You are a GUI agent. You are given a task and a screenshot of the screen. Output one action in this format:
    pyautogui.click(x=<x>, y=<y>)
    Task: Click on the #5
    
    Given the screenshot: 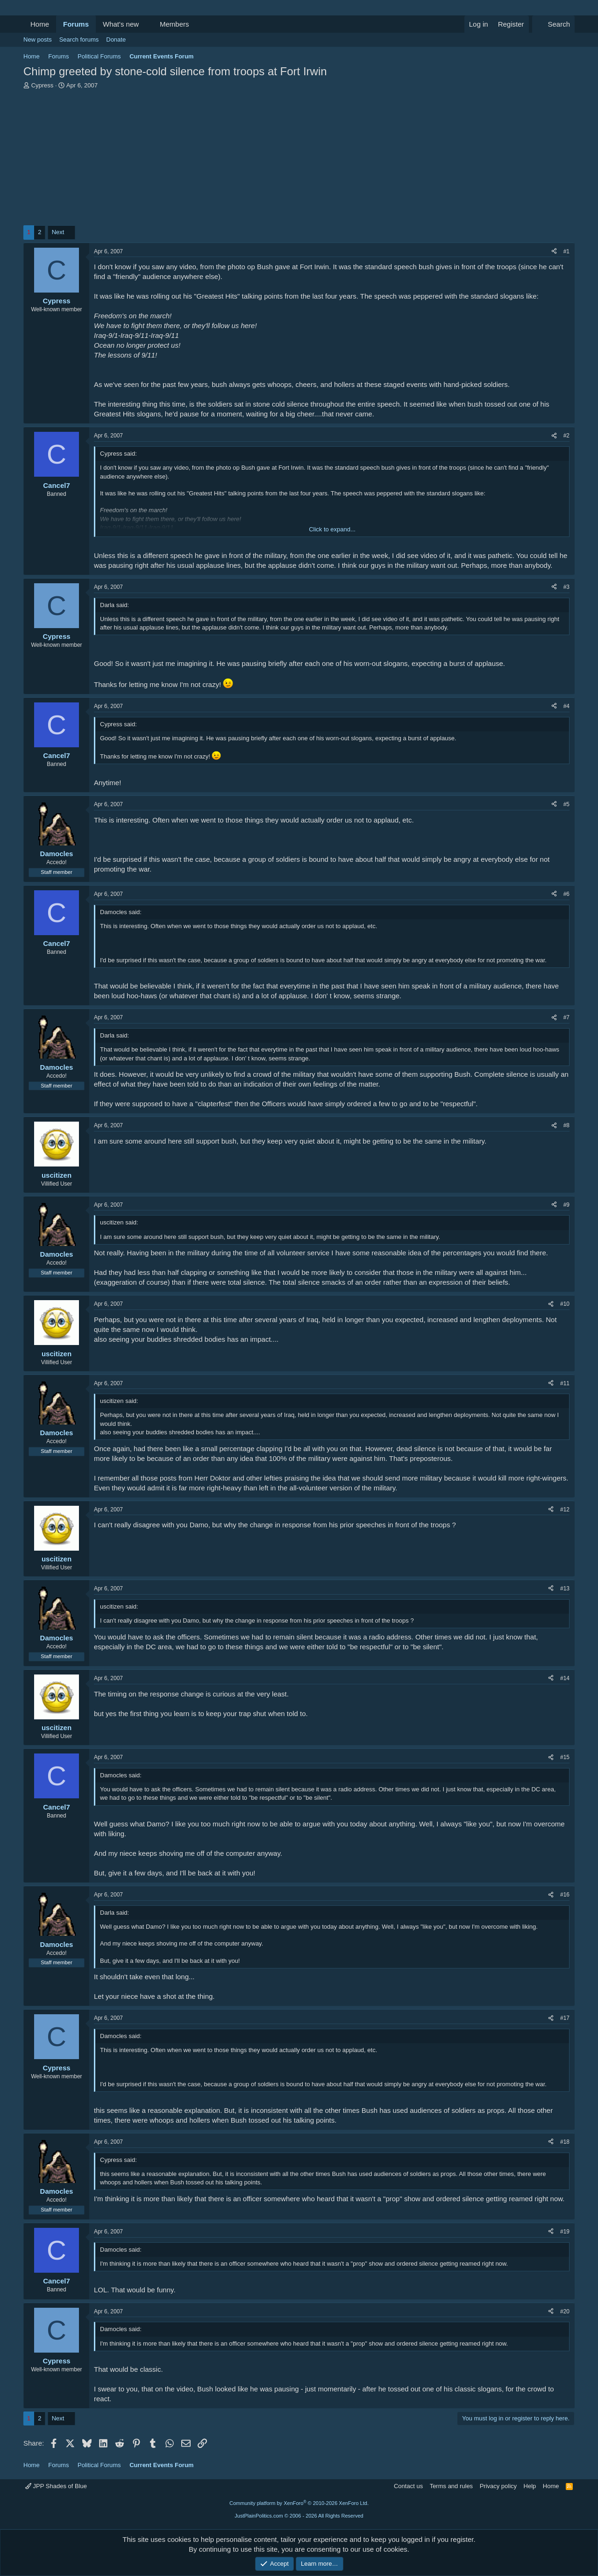 What is the action you would take?
    pyautogui.click(x=566, y=804)
    